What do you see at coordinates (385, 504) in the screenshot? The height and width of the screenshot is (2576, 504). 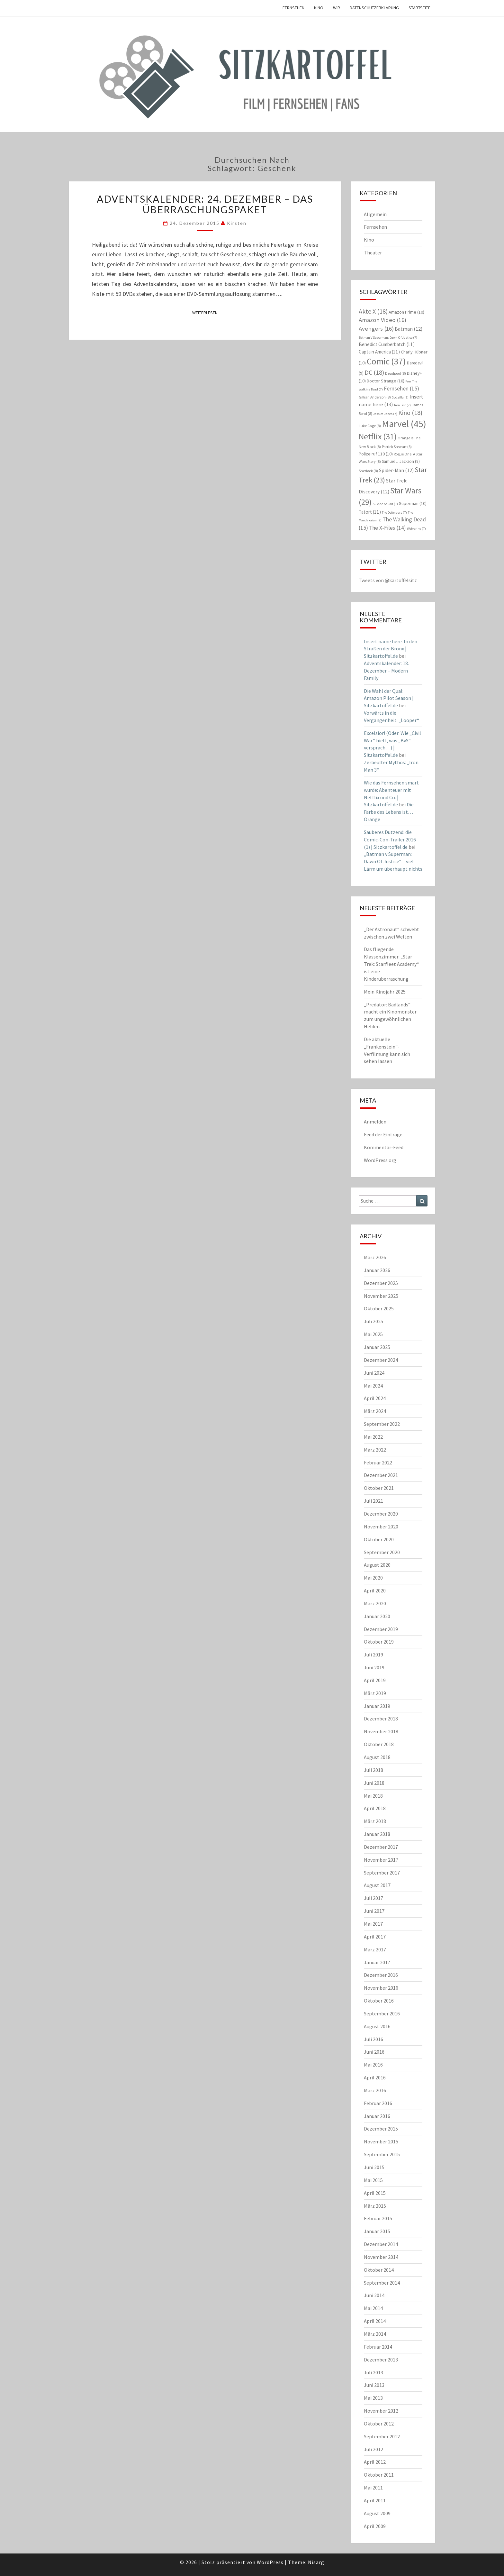 I see `Suicide Squad [Suicide Squad (7 Einträge)]` at bounding box center [385, 504].